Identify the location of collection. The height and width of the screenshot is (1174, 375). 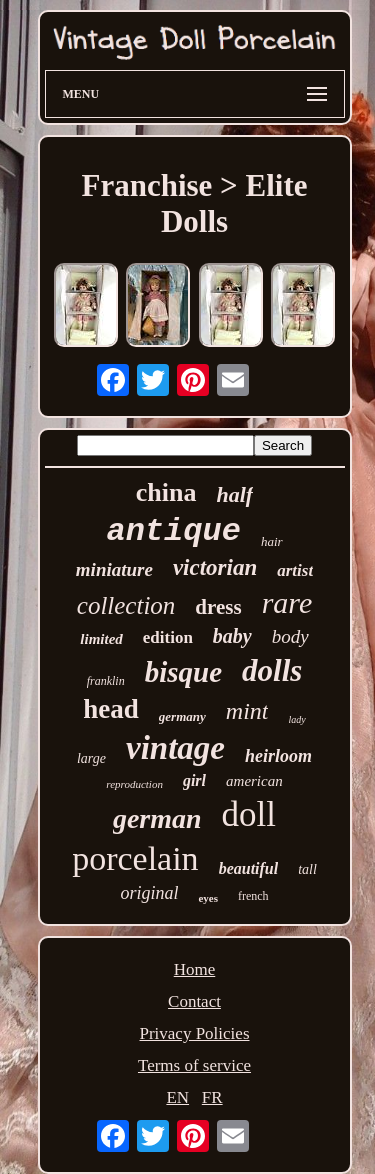
(126, 605).